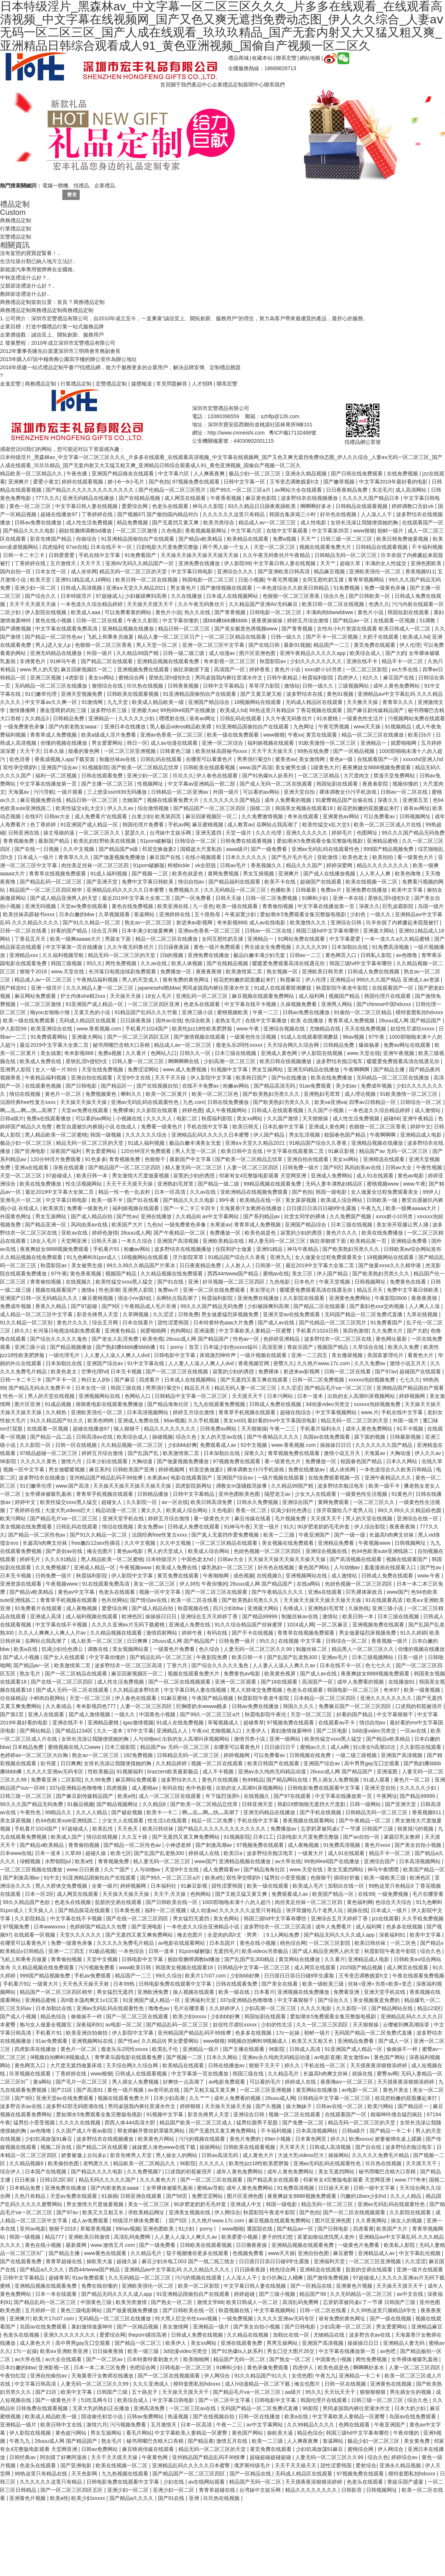 The height and width of the screenshot is (2576, 445). Describe the element at coordinates (327, 718) in the screenshot. I see `91水蜜桃` at that location.